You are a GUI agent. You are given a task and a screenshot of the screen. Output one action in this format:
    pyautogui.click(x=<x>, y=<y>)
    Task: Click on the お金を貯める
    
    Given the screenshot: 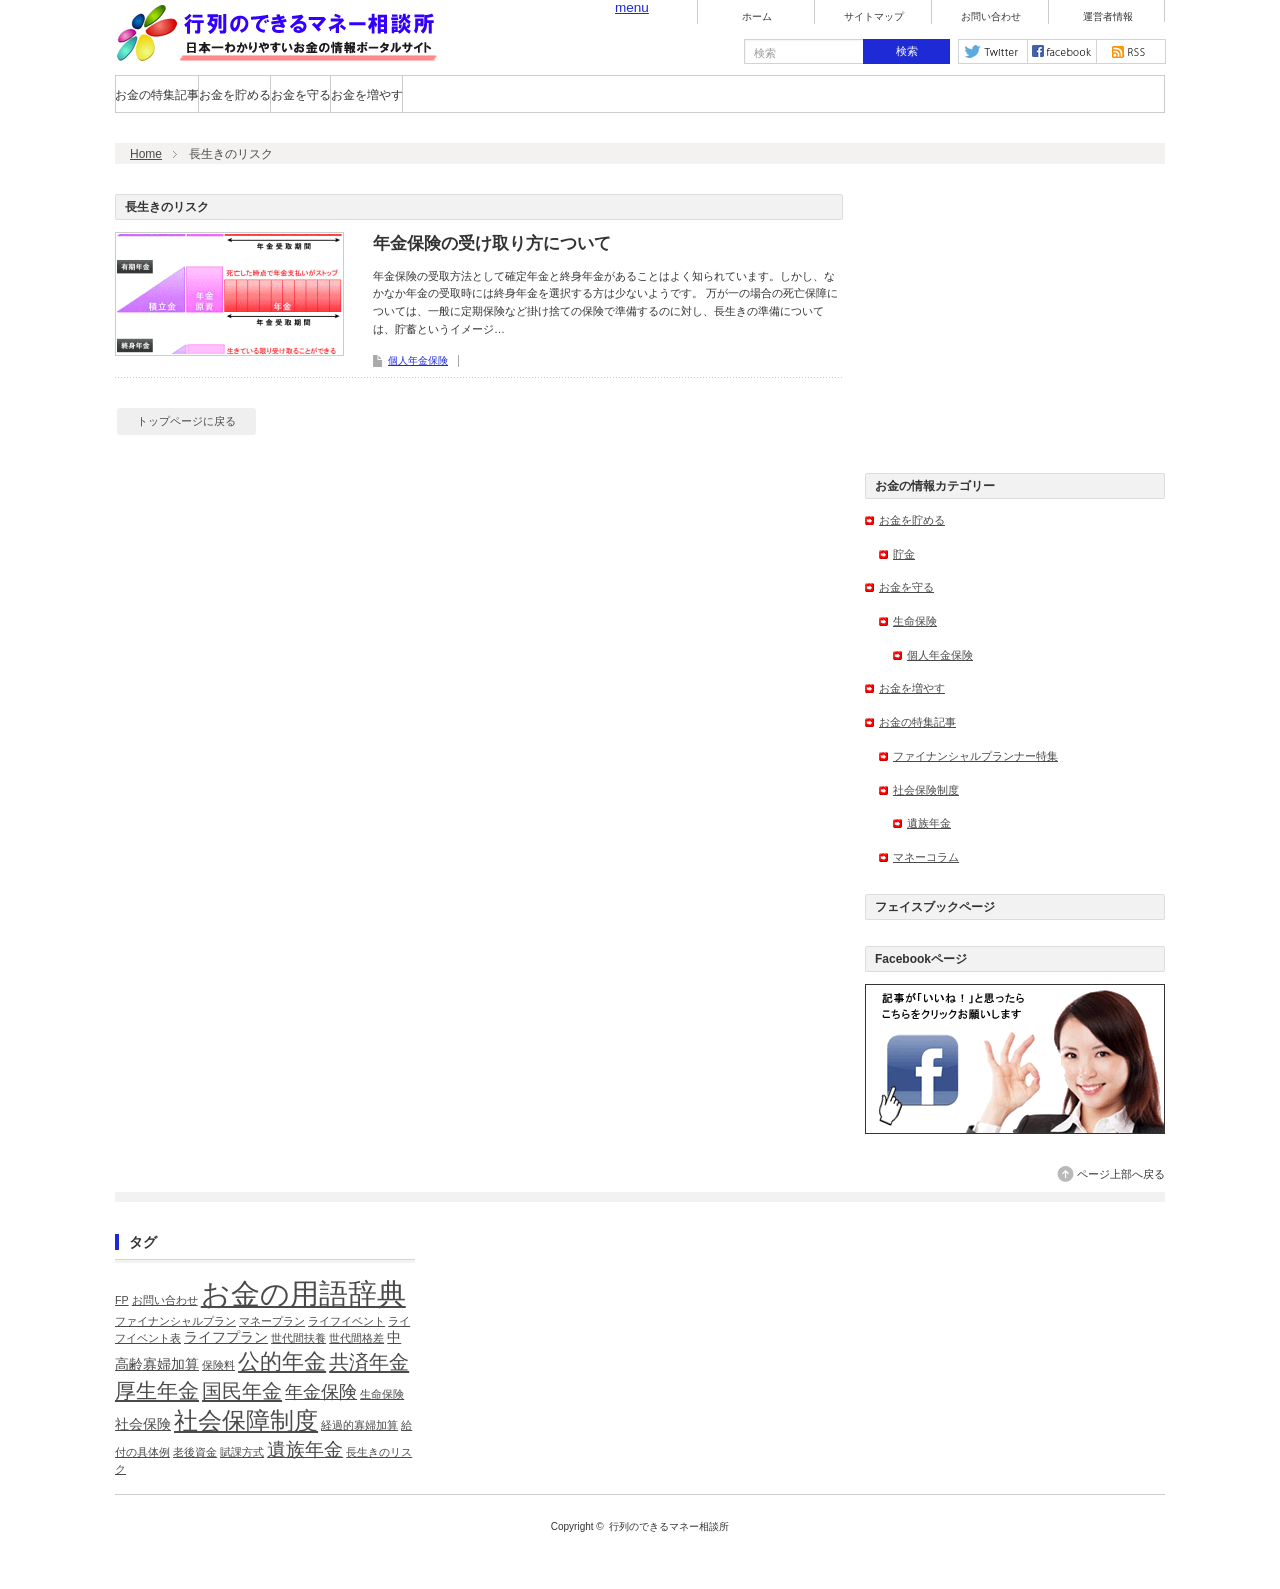 What is the action you would take?
    pyautogui.click(x=235, y=95)
    